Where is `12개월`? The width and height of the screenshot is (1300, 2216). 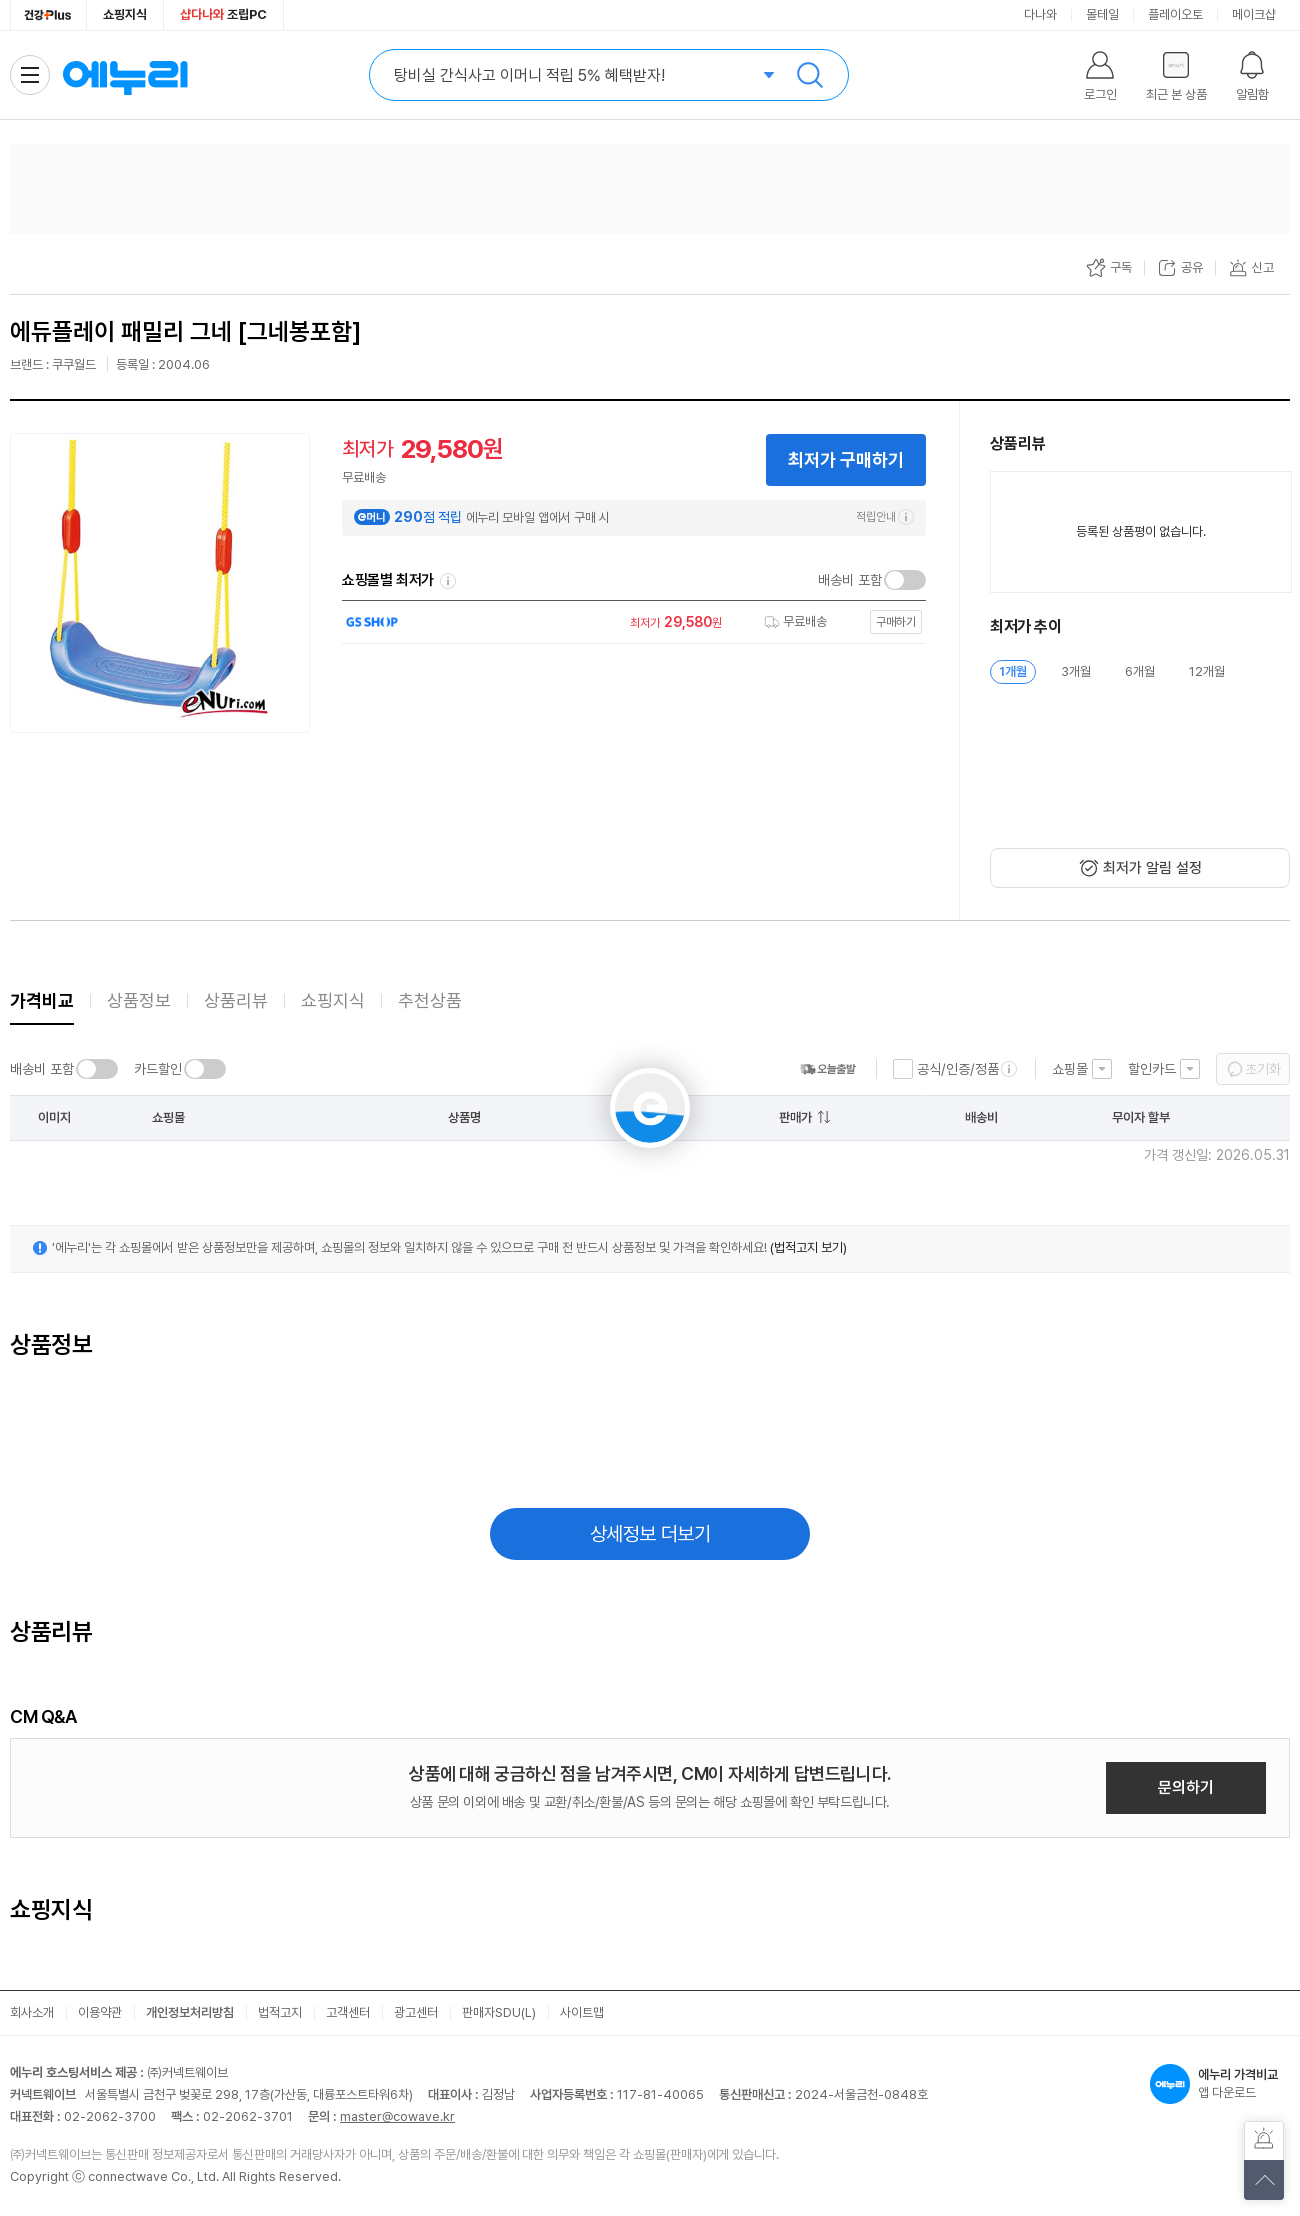 12개월 is located at coordinates (1207, 671).